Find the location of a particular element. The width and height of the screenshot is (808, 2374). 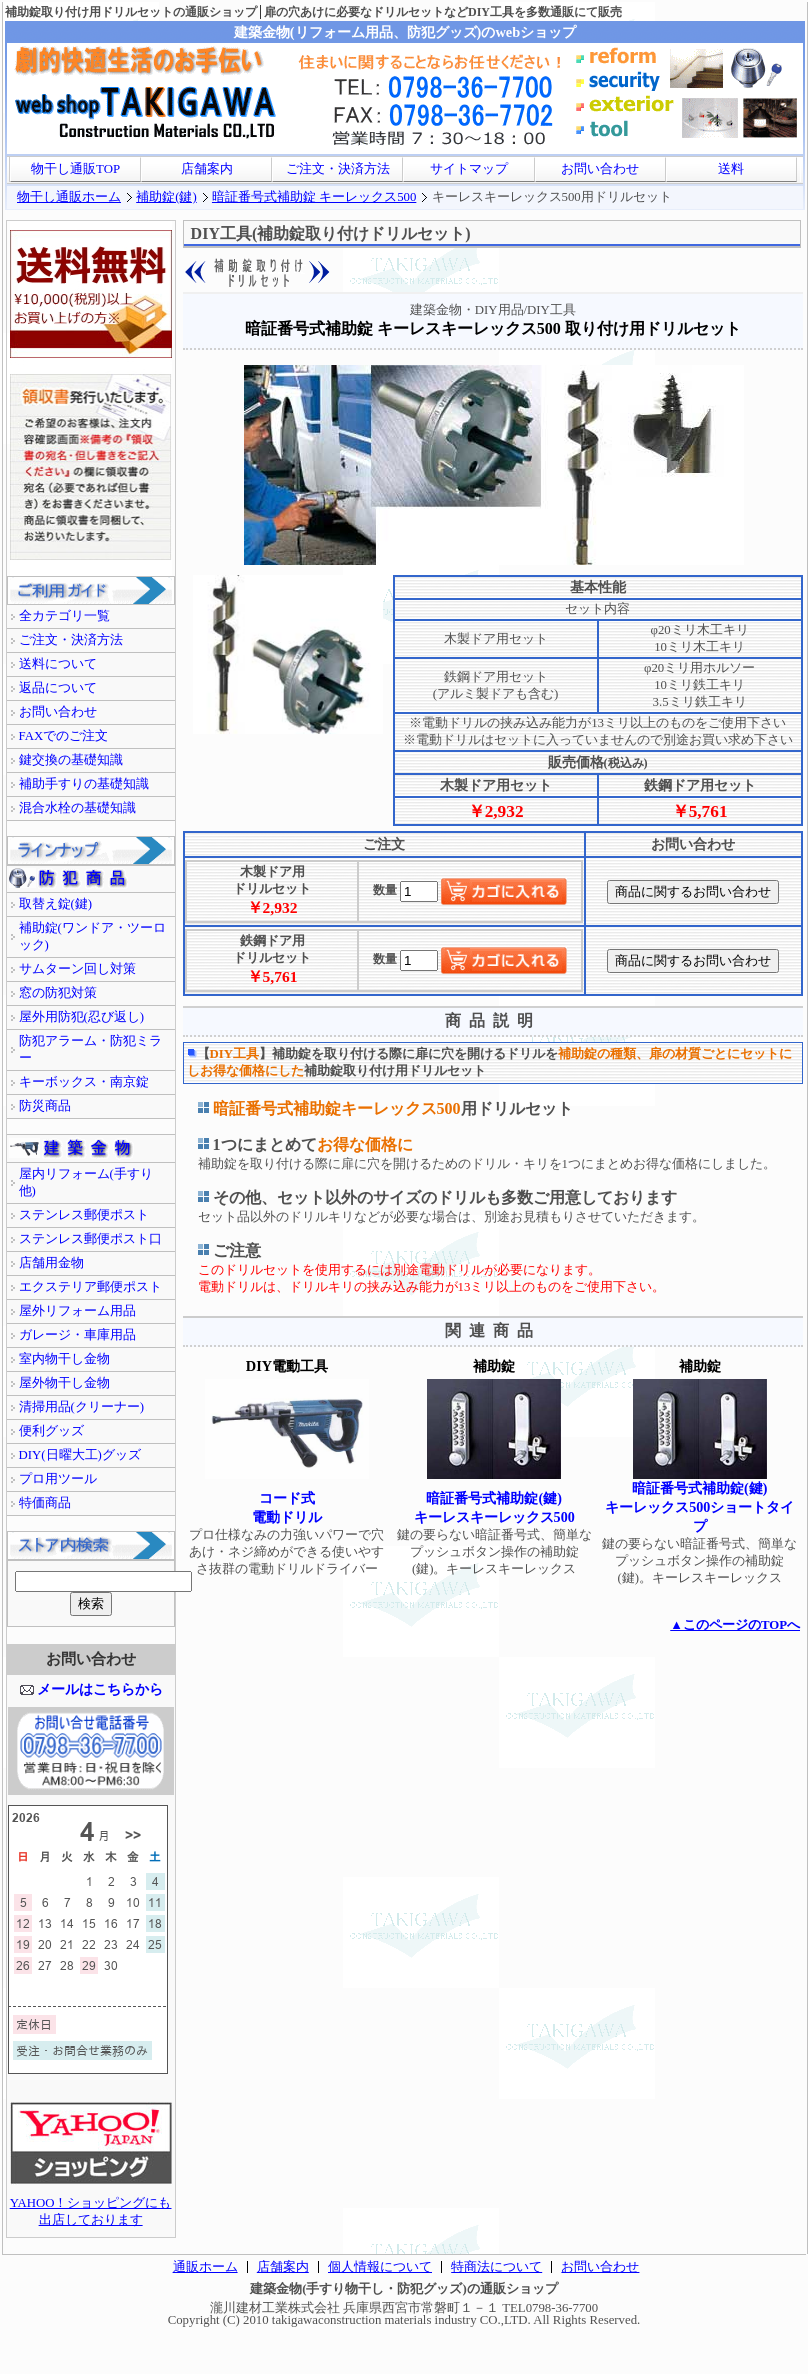

補助錠(鍵) is located at coordinates (166, 197).